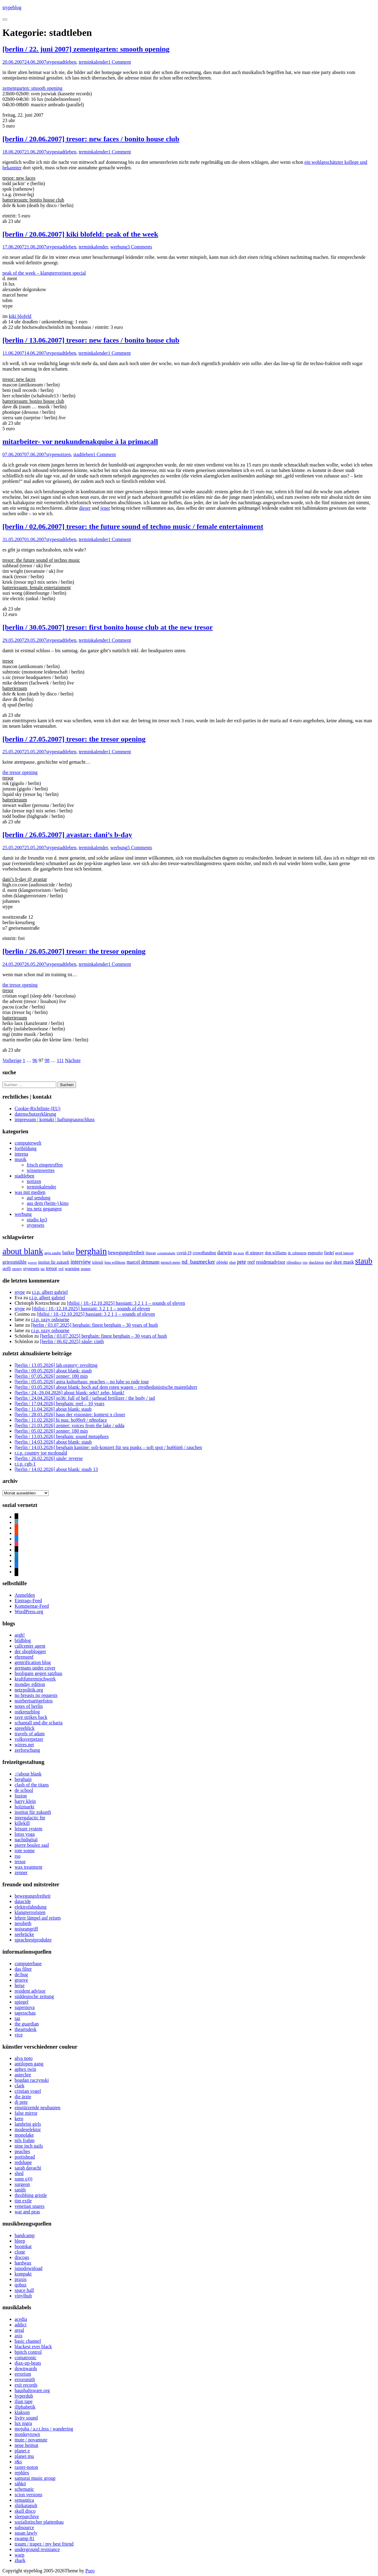 Image resolution: width=378 pixels, height=2576 pixels. I want to click on spreeblick, so click(25, 1728).